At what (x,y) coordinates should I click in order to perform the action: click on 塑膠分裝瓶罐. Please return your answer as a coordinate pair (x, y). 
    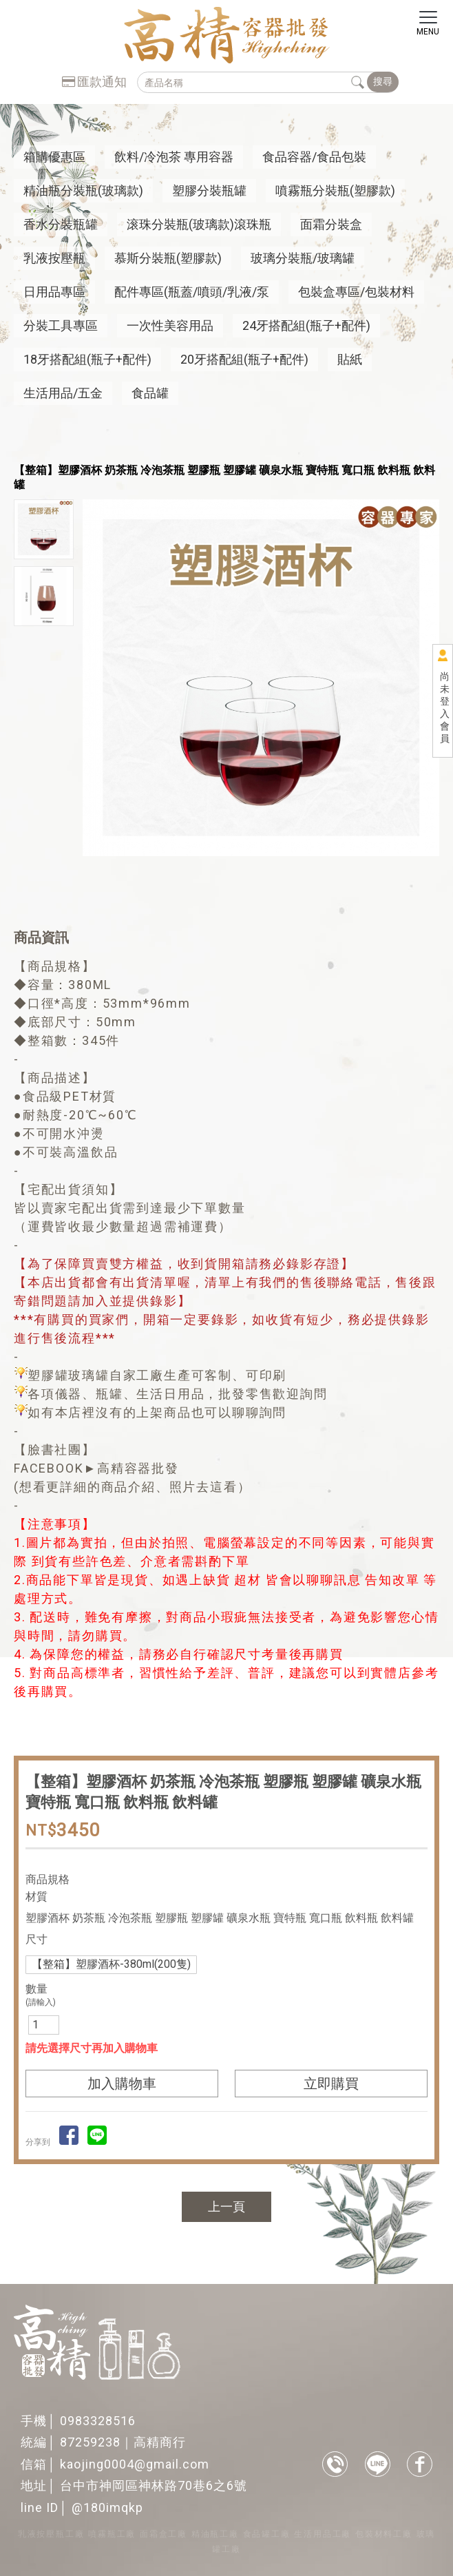
    Looking at the image, I should click on (209, 190).